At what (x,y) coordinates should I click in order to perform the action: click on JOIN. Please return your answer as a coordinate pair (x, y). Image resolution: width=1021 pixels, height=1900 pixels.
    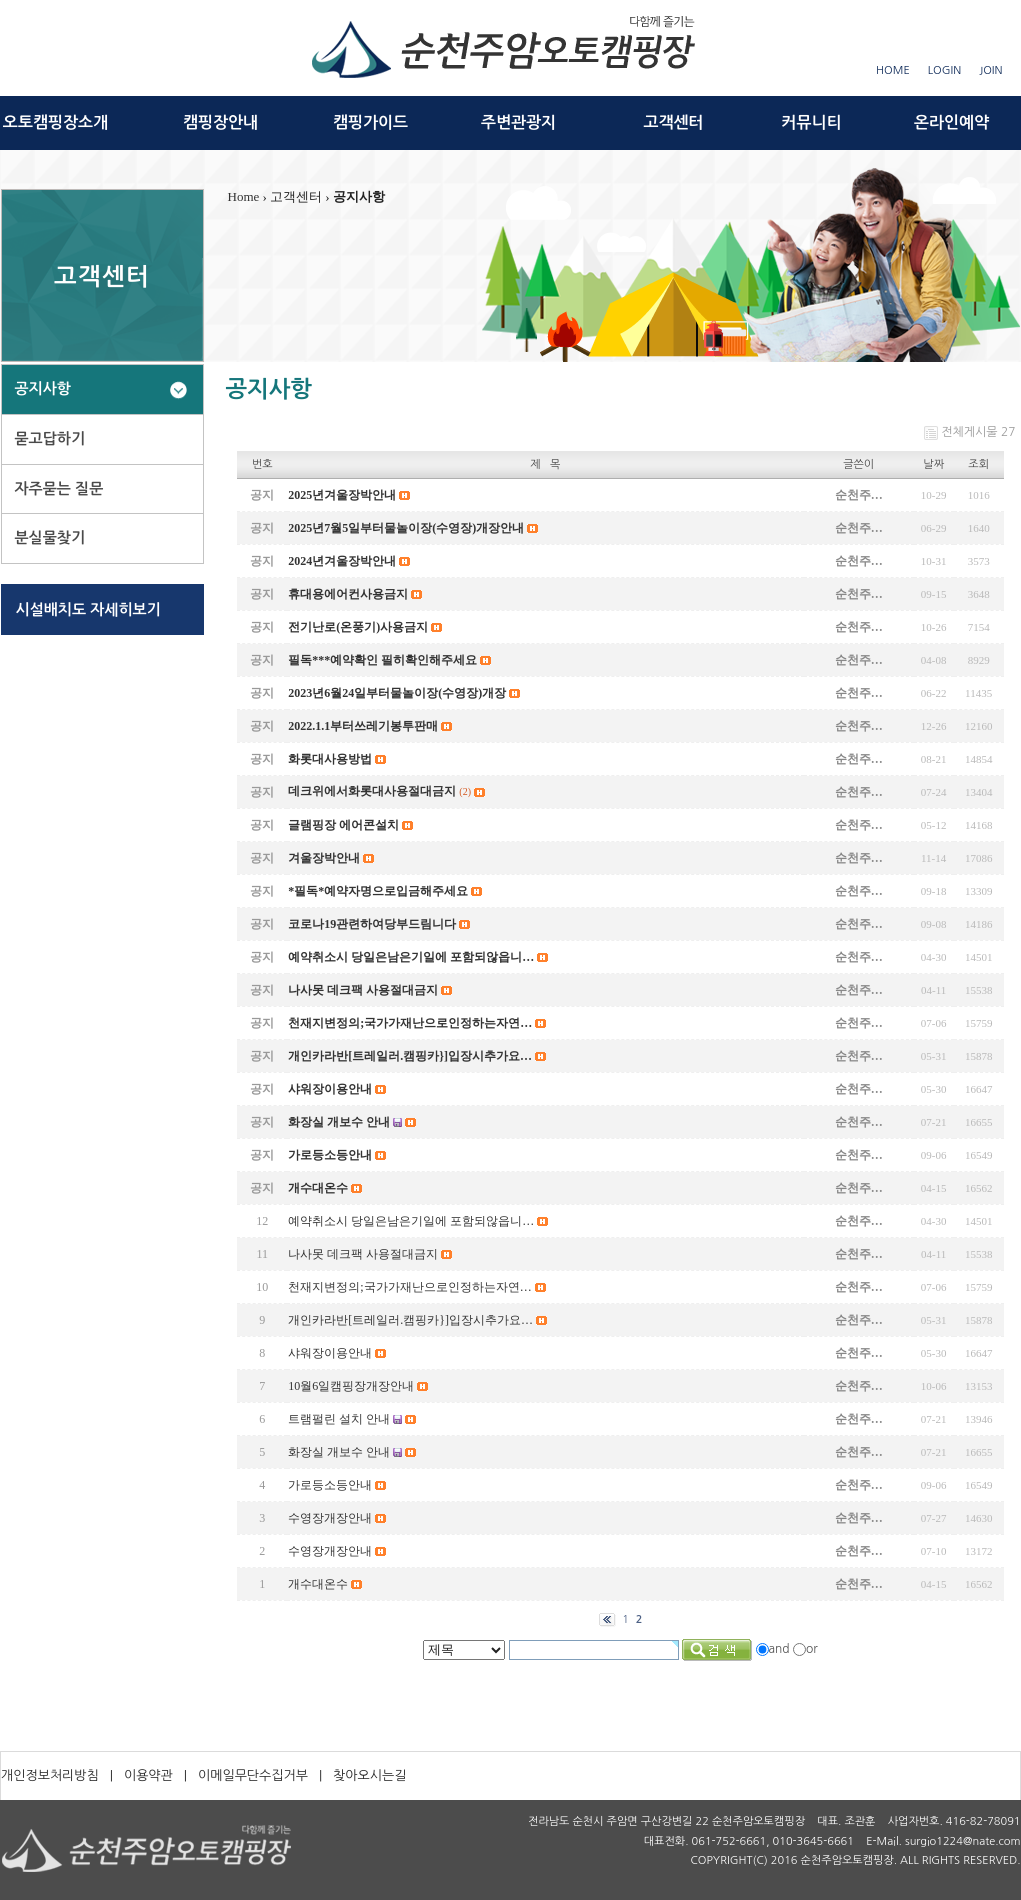
    Looking at the image, I should click on (990, 70).